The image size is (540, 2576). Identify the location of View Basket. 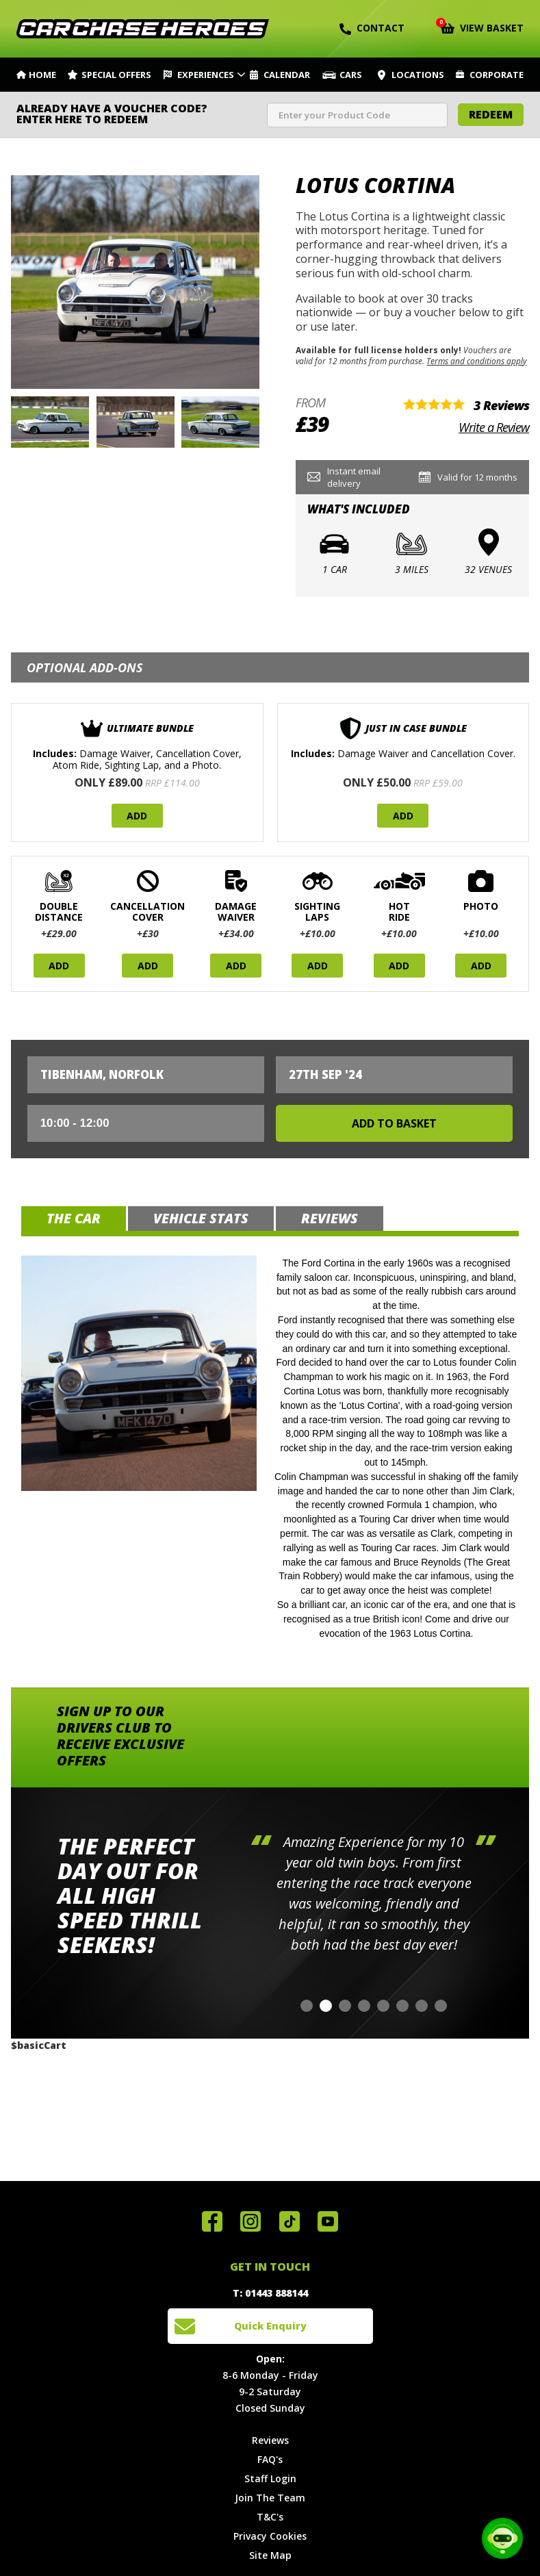
(482, 26).